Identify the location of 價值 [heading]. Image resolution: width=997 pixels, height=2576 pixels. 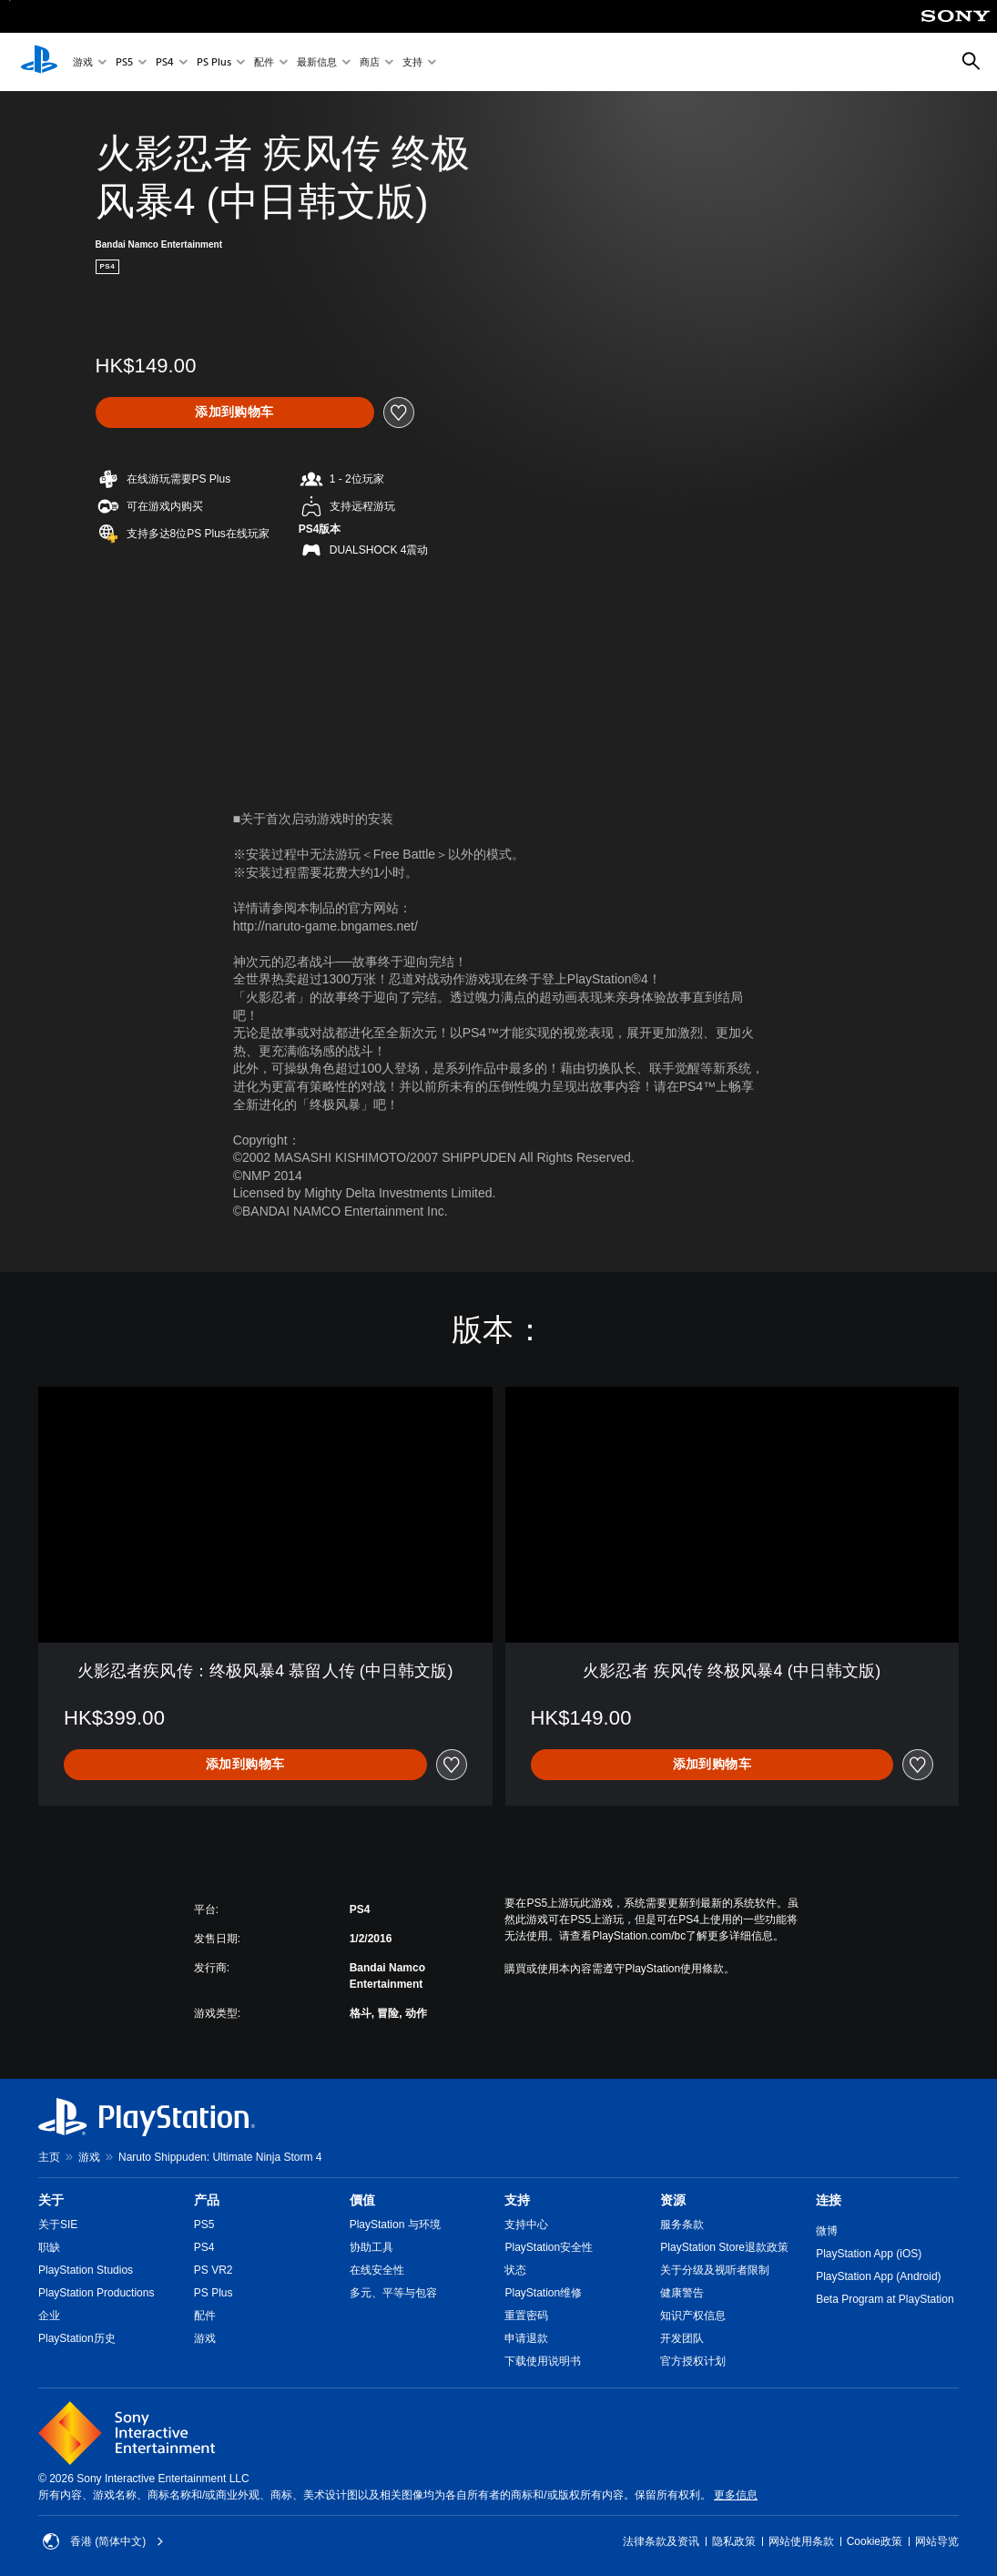
(362, 2200).